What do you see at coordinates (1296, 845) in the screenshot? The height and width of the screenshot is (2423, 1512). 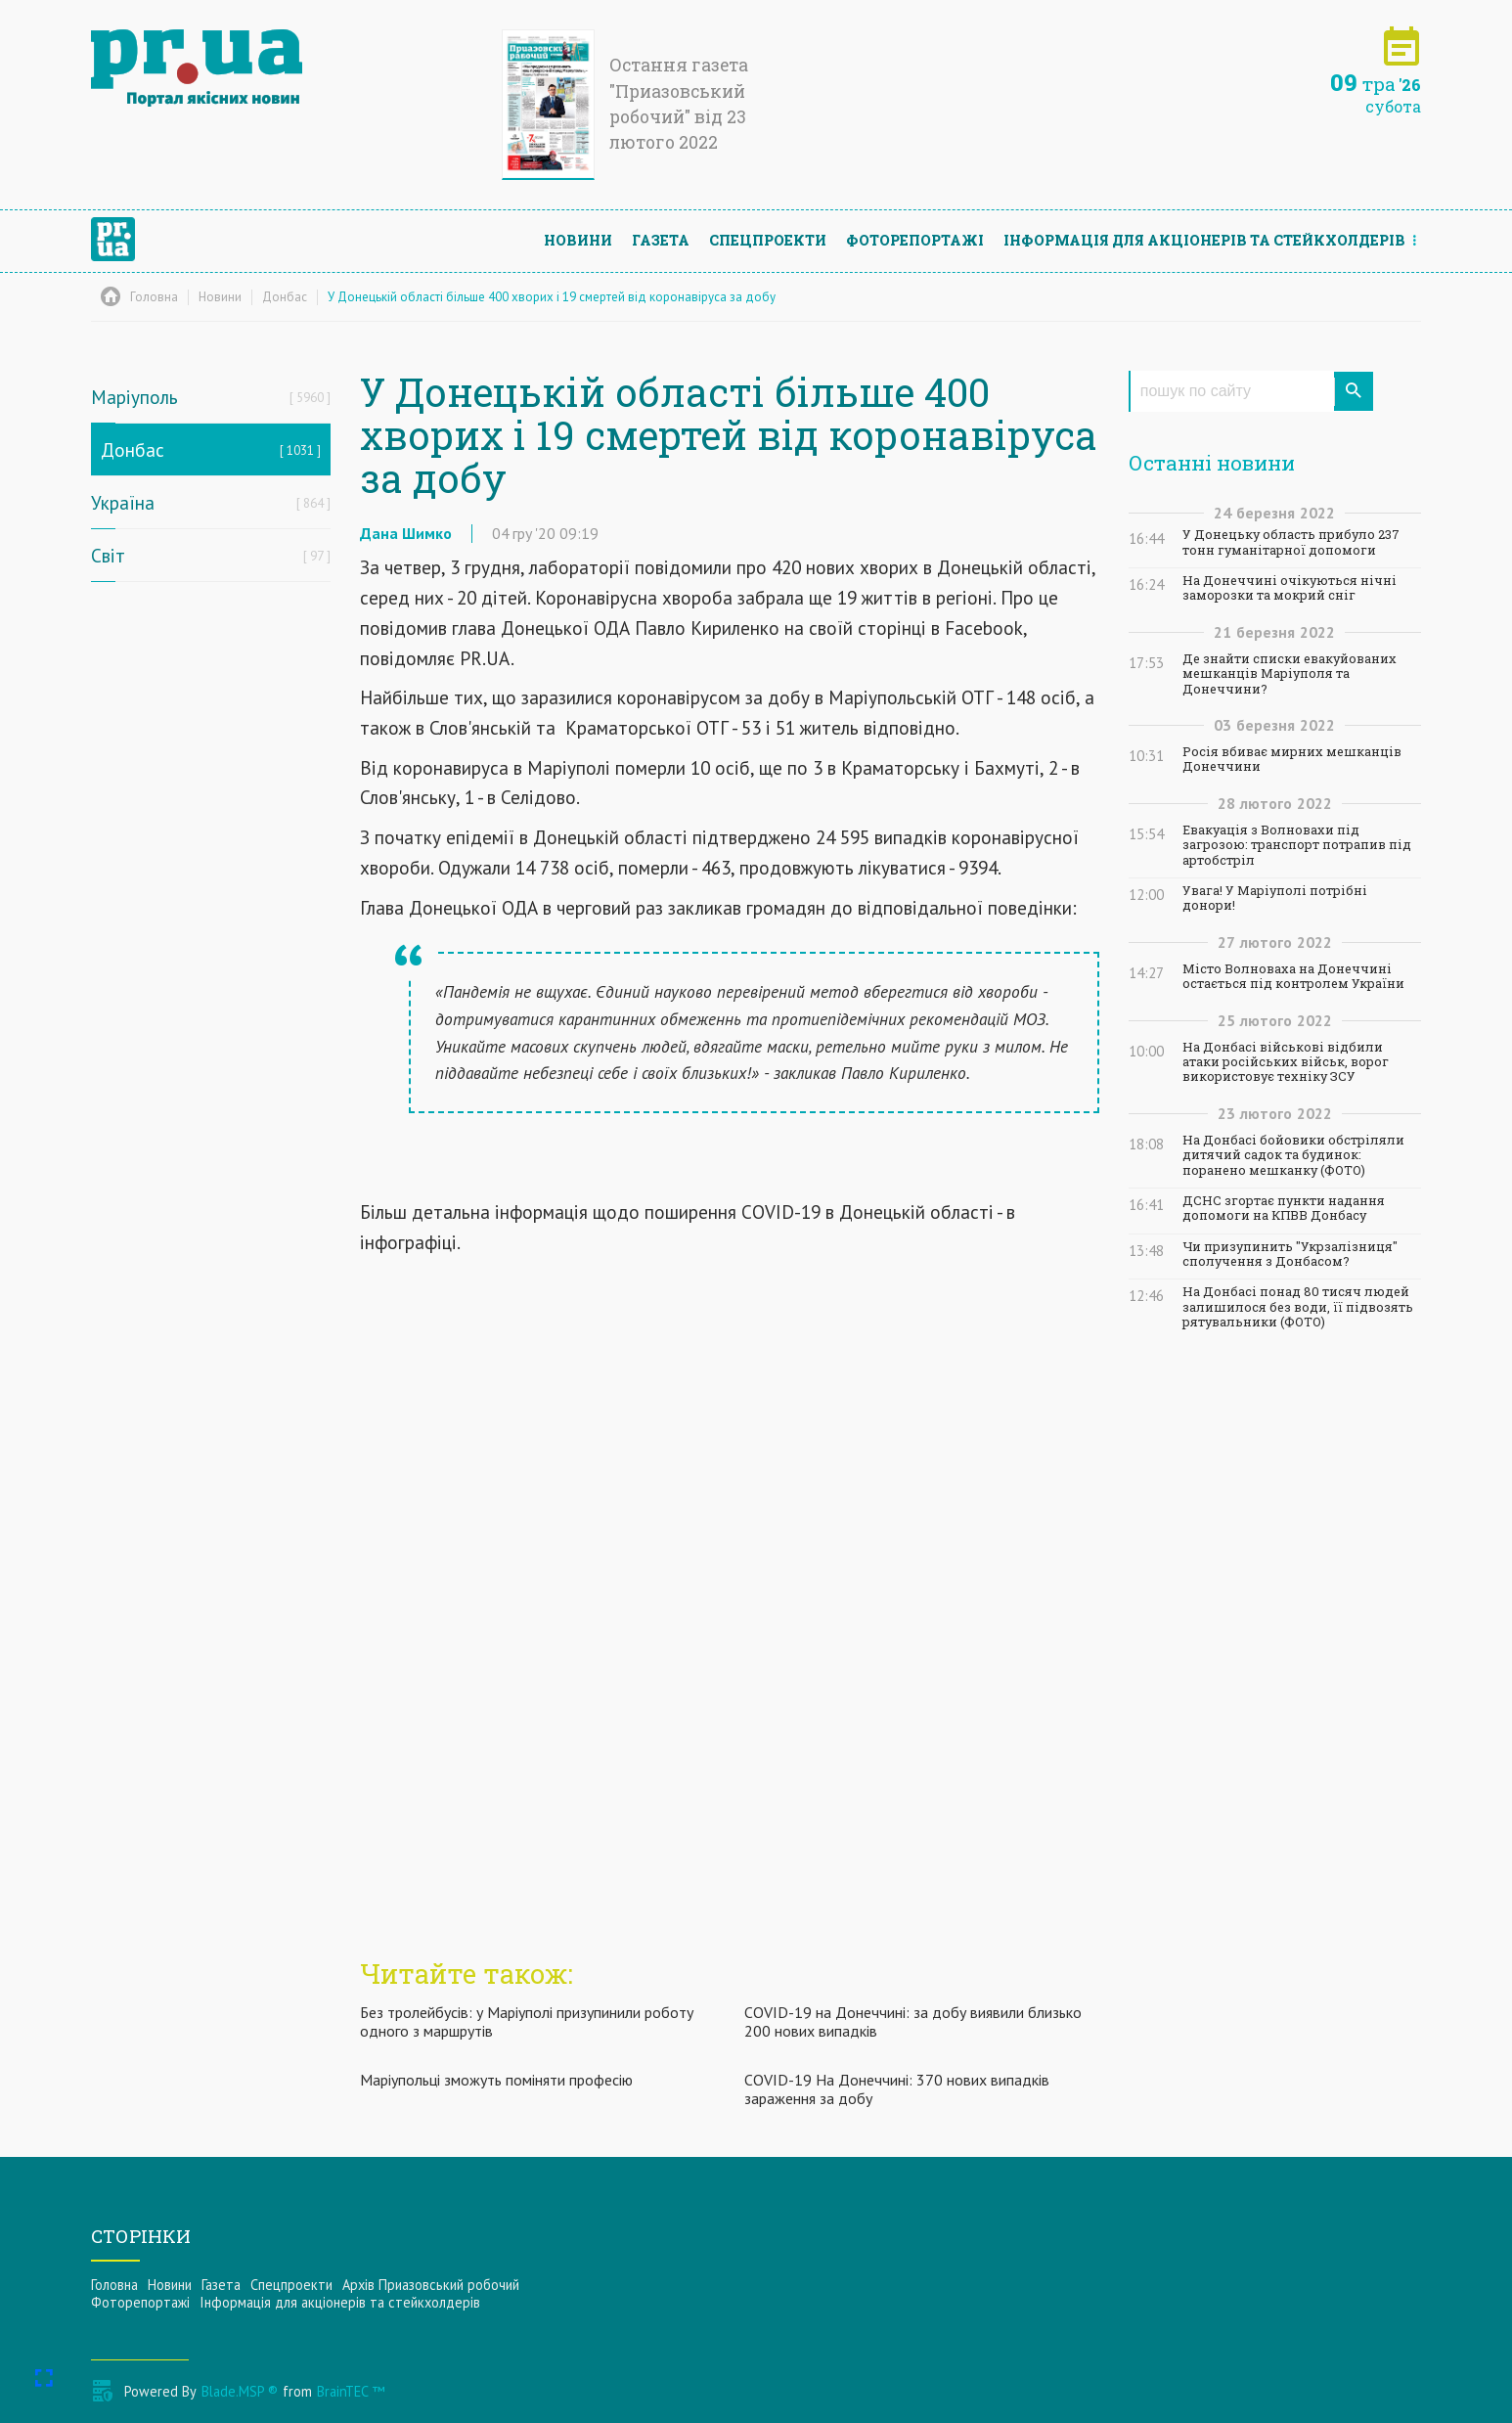 I see `Евакуація з Волновахи під загрозою: транспорт потрапив під артобстріл` at bounding box center [1296, 845].